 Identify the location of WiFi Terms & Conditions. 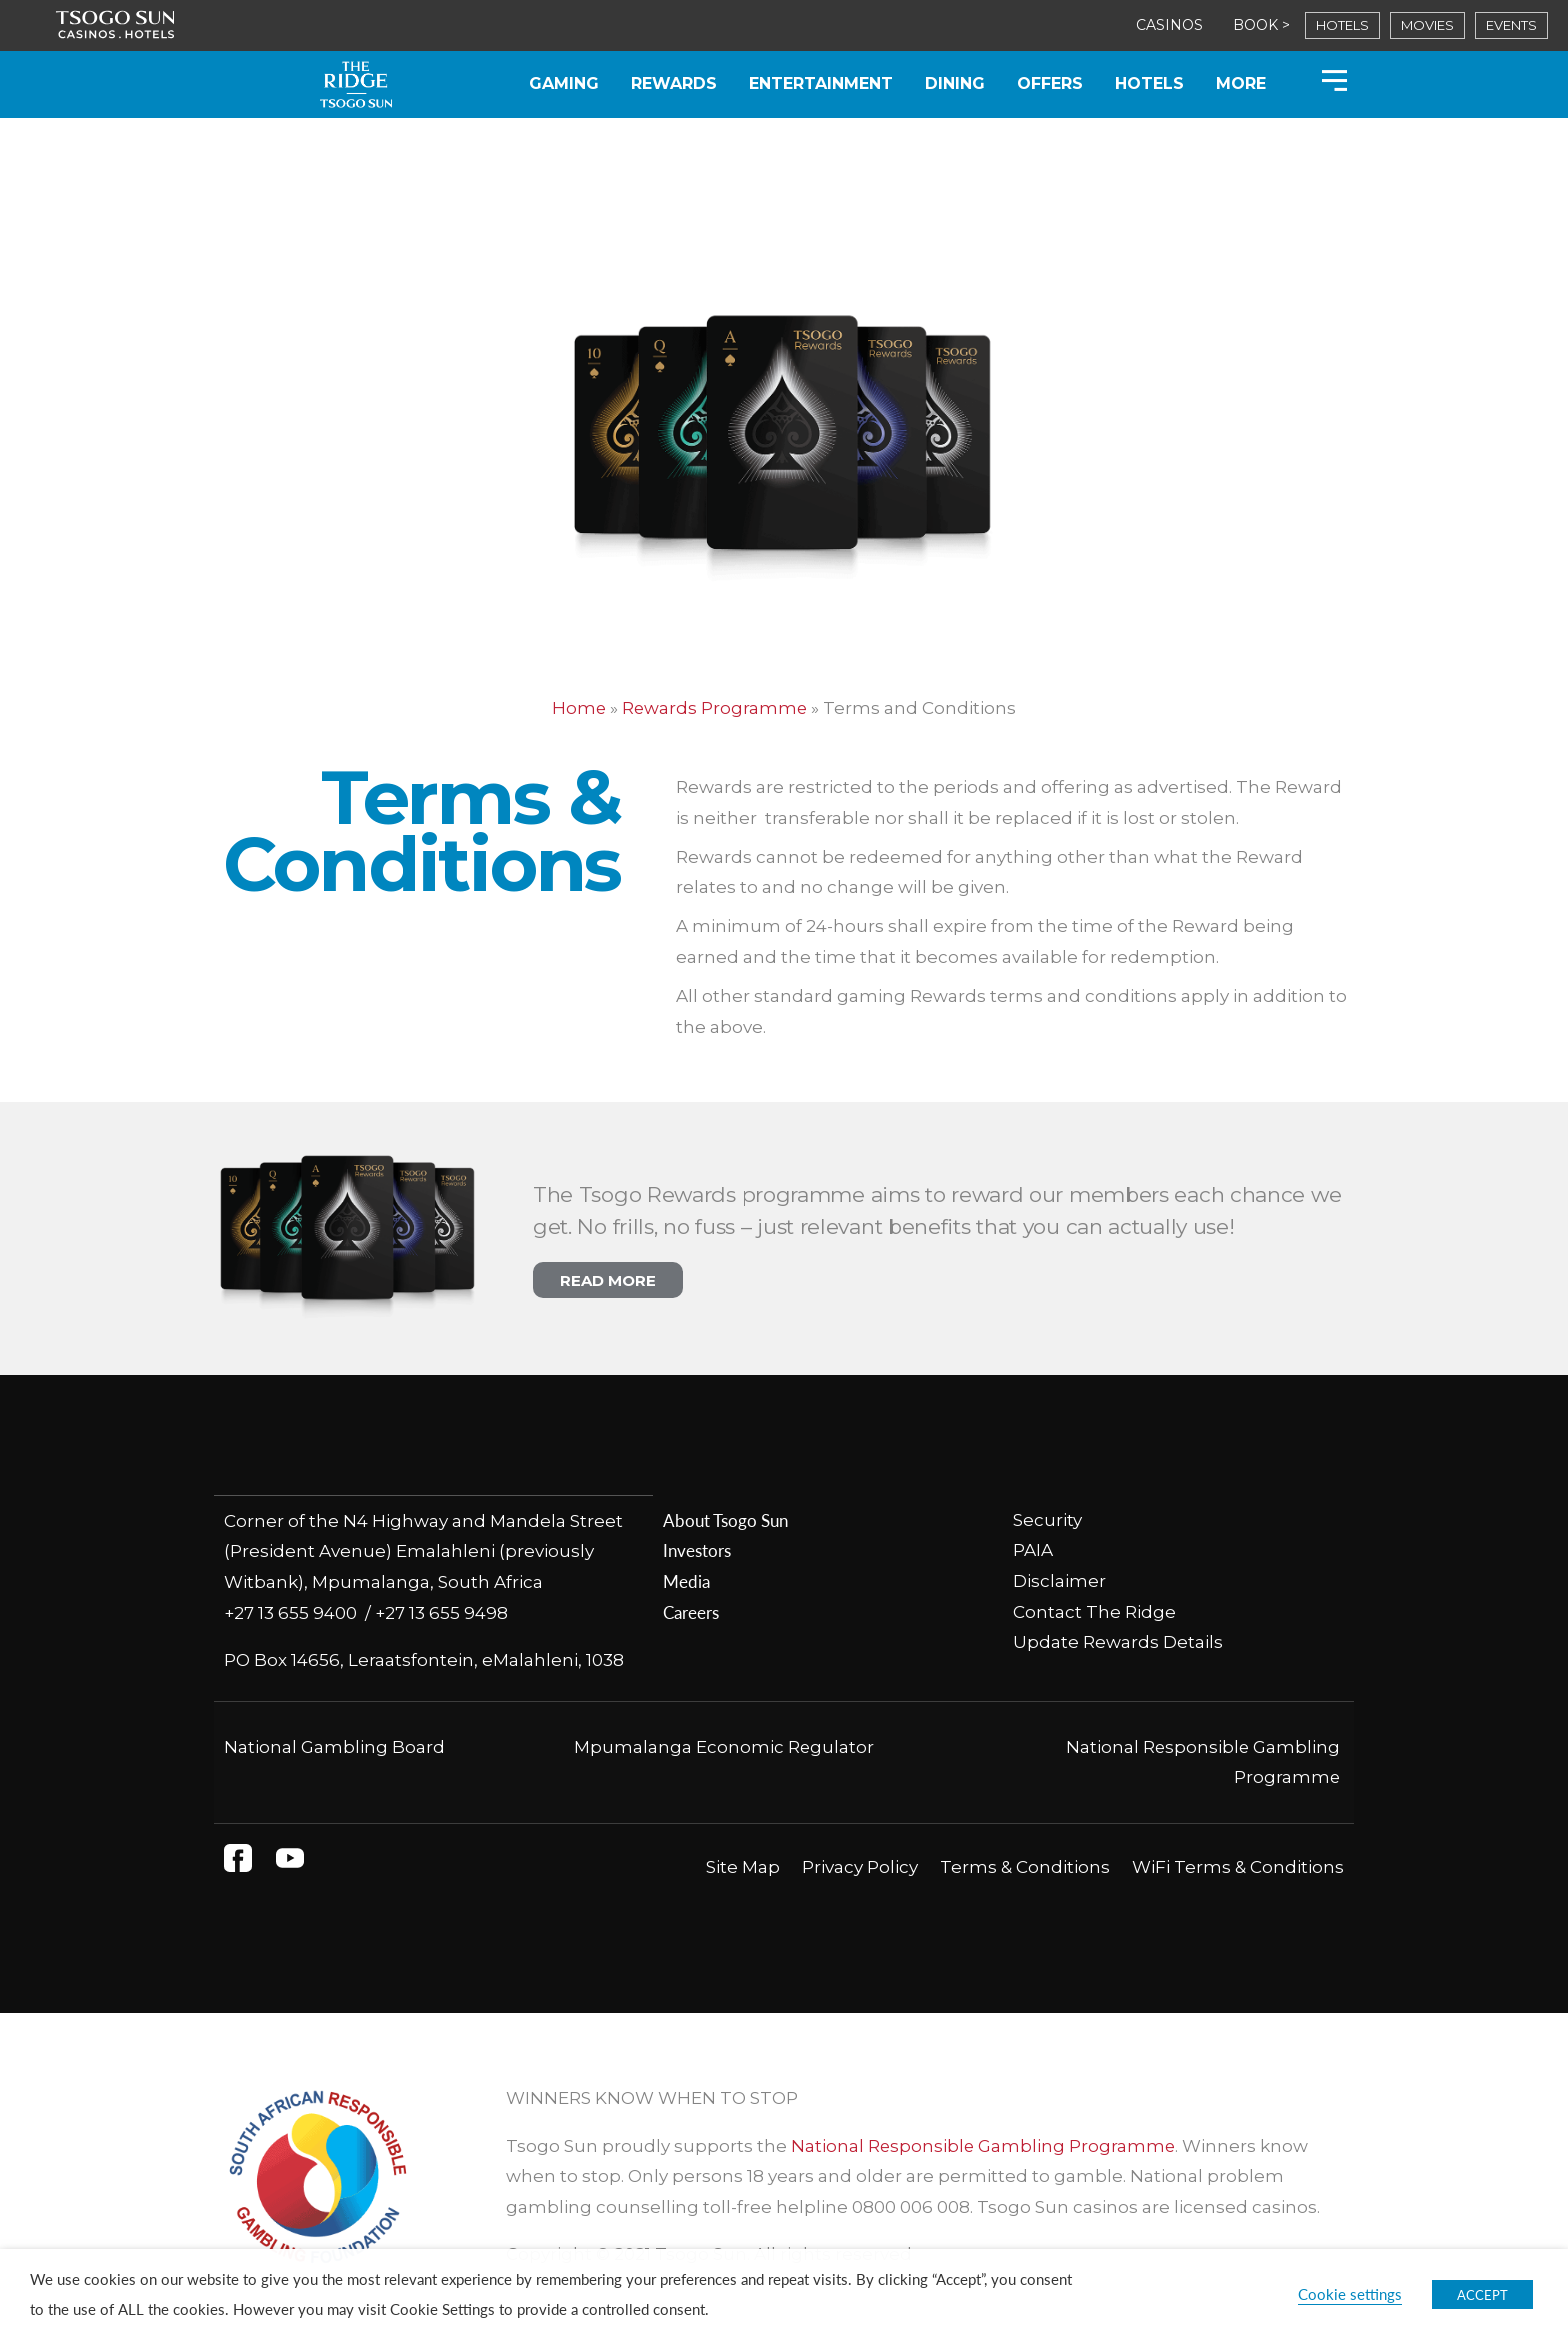
(1238, 1866).